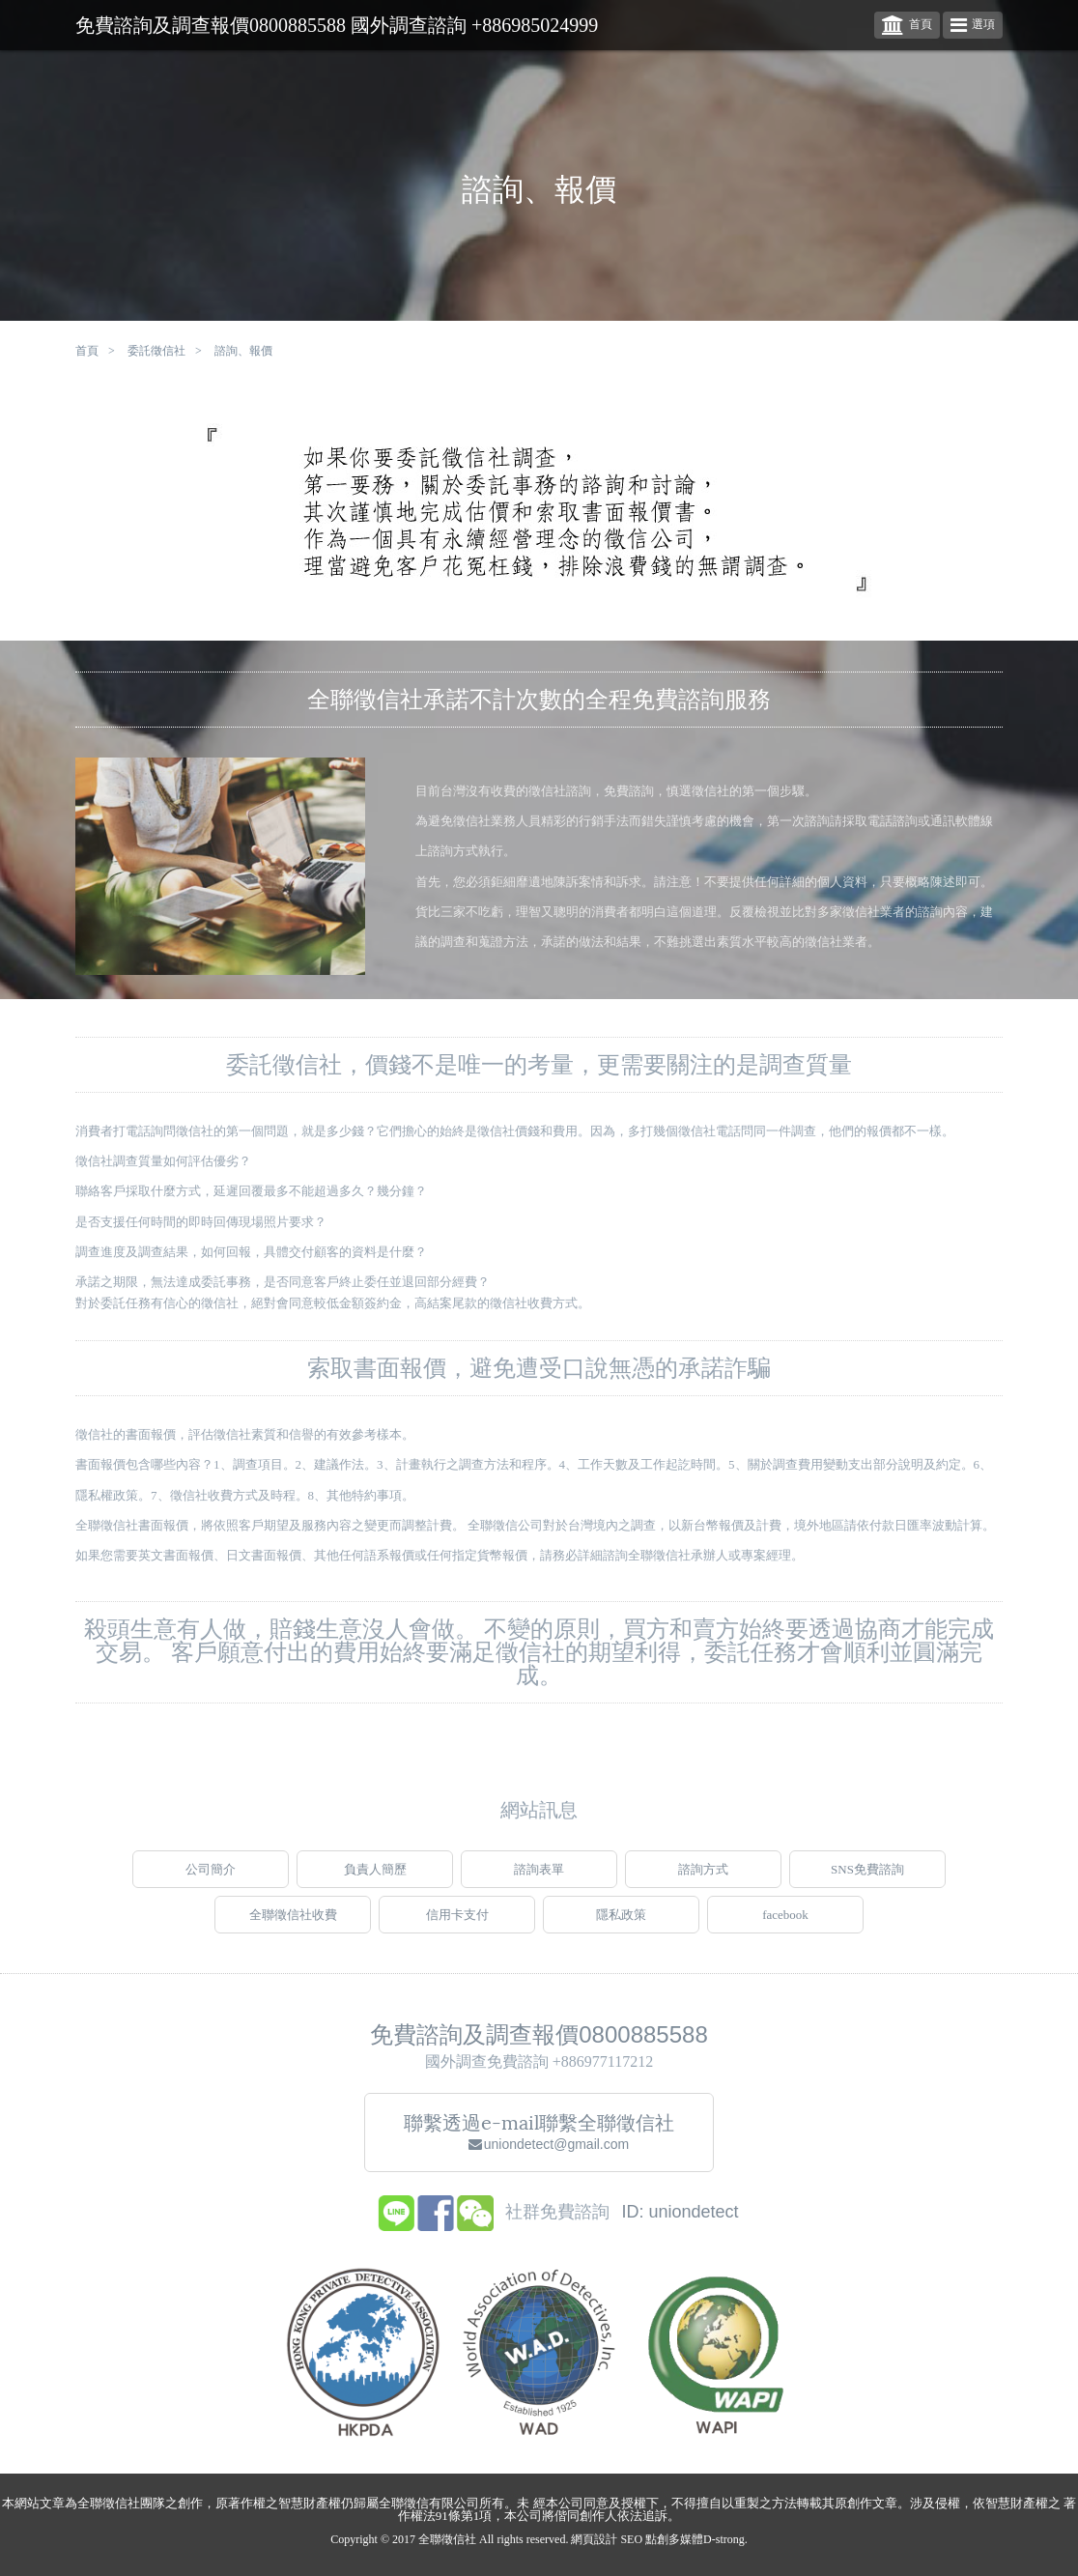 This screenshot has width=1078, height=2576. Describe the element at coordinates (785, 1929) in the screenshot. I see `facebook` at that location.